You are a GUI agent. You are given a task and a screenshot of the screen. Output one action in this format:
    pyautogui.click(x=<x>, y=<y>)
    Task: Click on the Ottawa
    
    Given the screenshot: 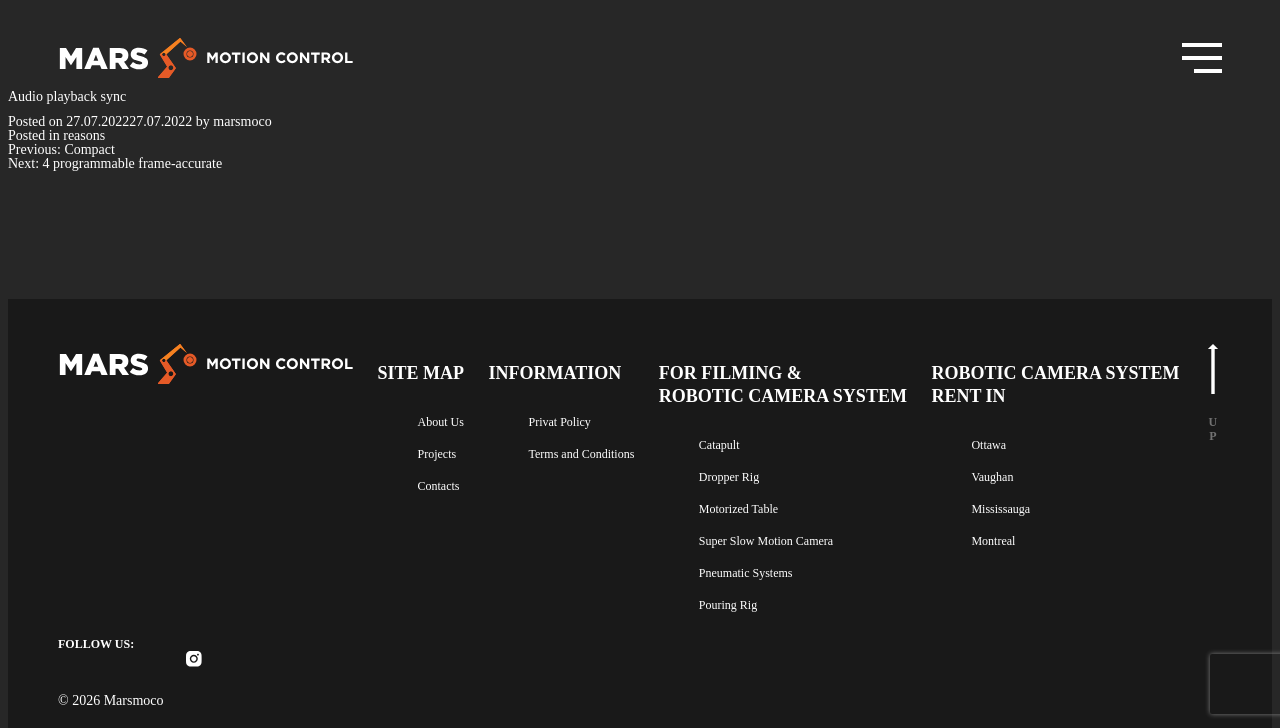 What is the action you would take?
    pyautogui.click(x=1005, y=440)
    